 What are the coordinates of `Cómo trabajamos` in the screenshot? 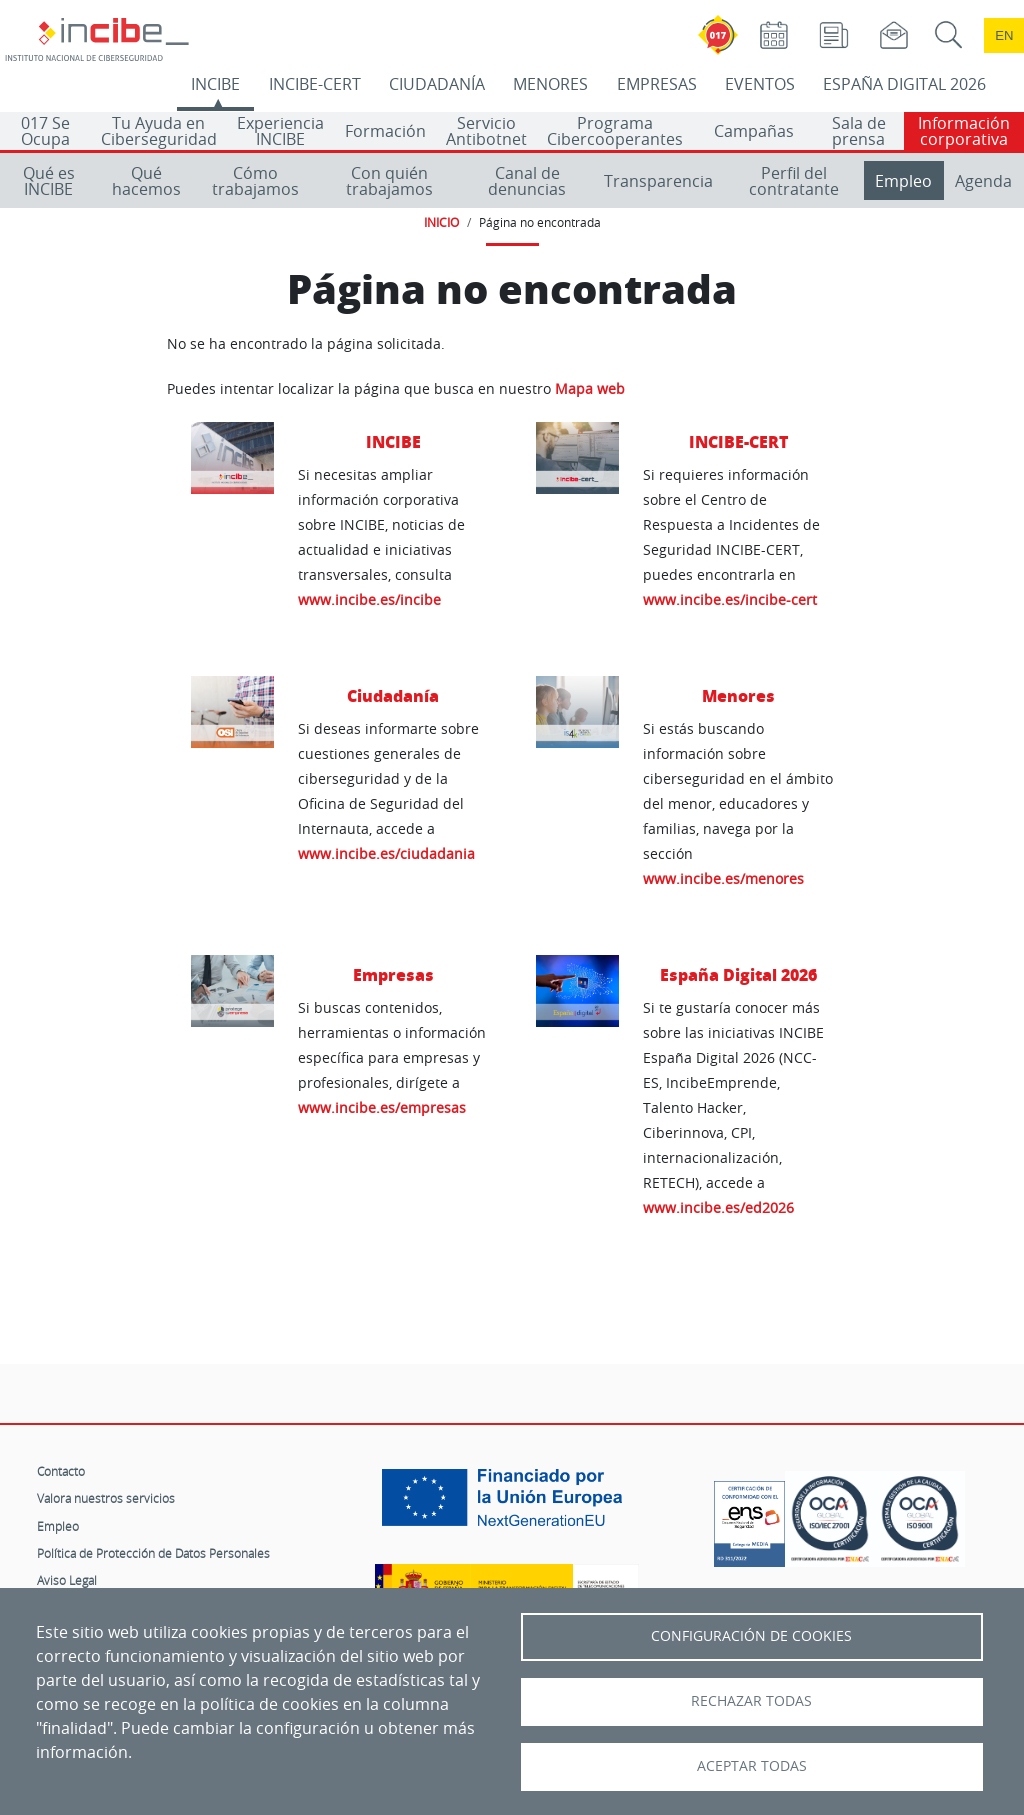 It's located at (255, 181).